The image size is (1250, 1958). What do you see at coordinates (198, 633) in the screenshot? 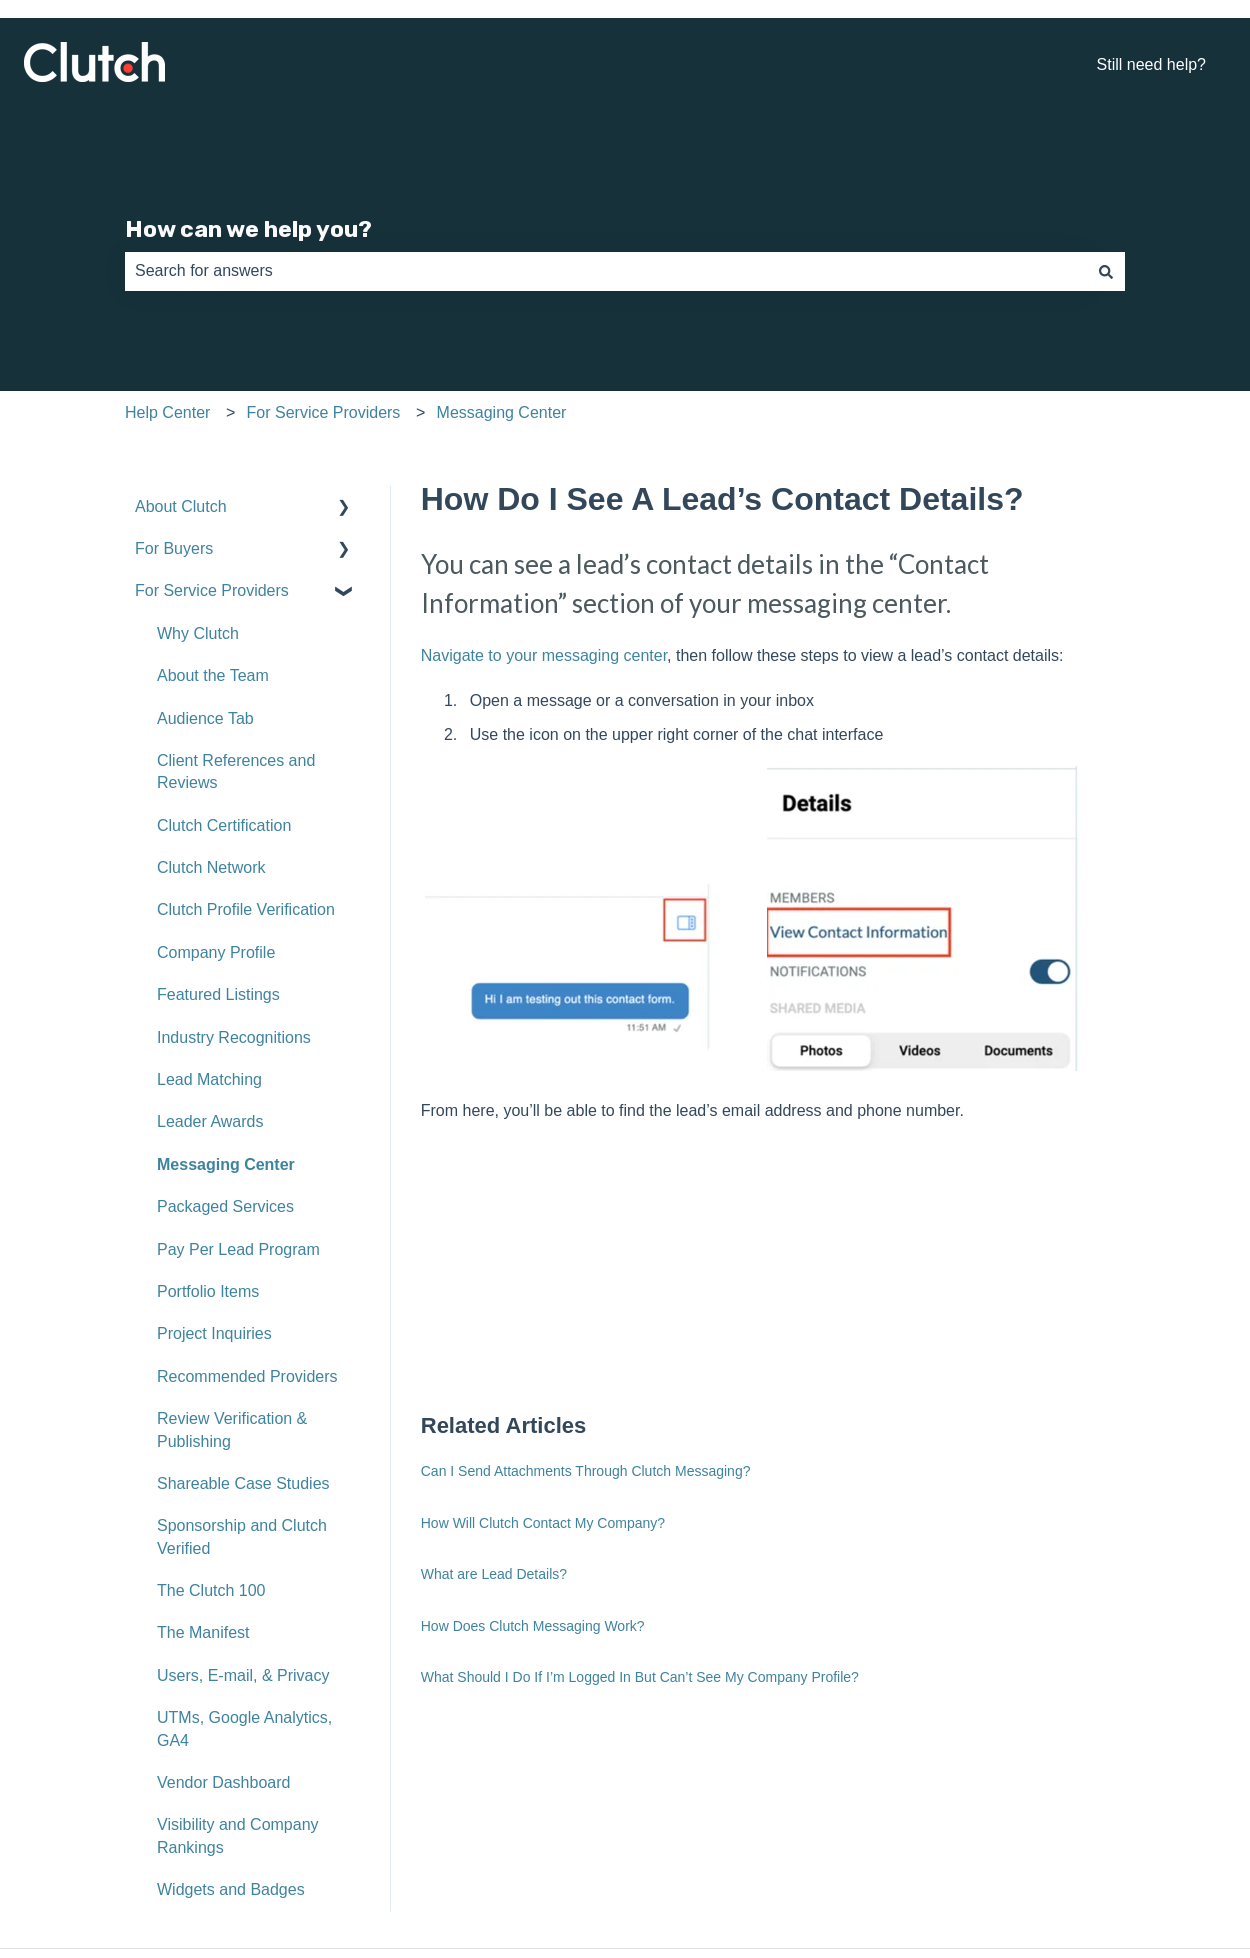
I see `Why Clutch [menuitem]` at bounding box center [198, 633].